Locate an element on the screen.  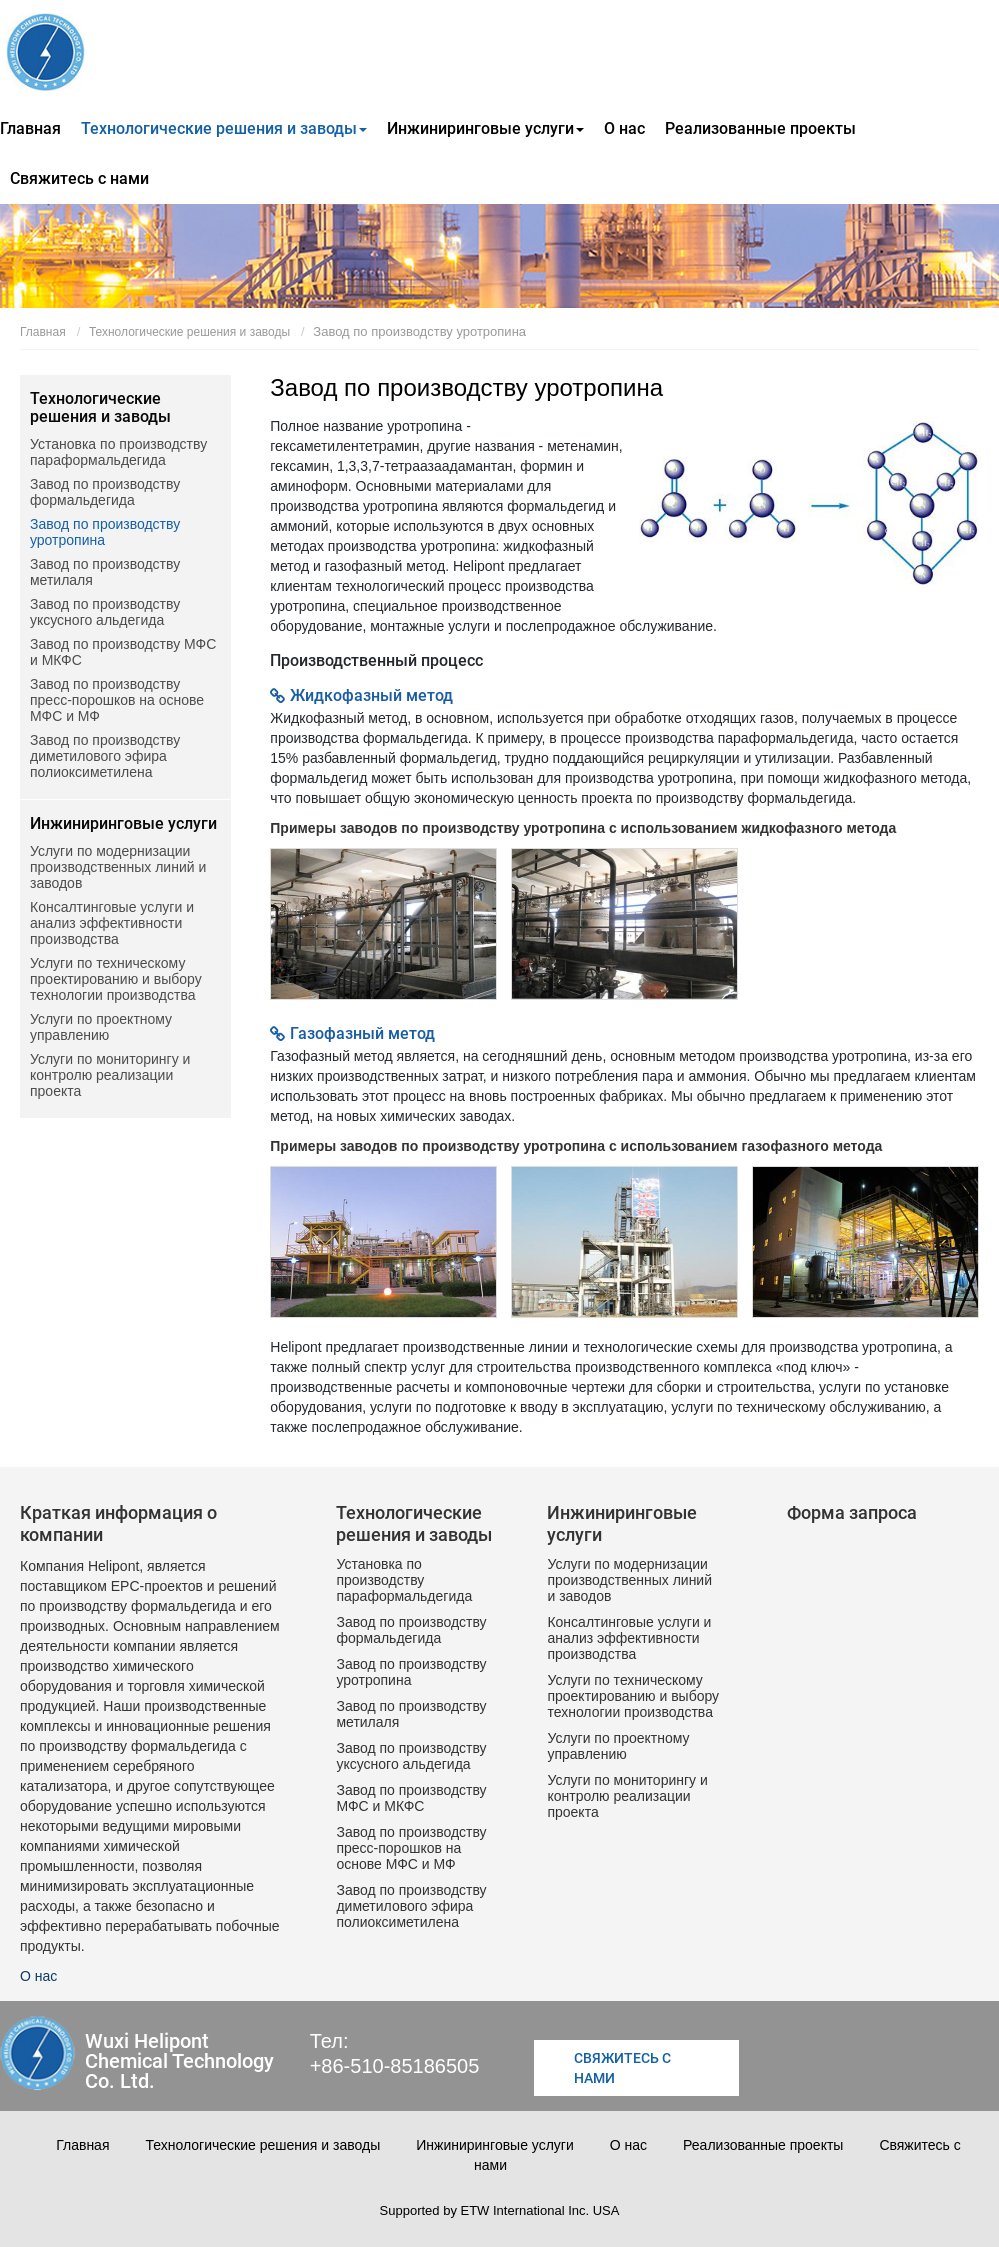
Завод по производству МФС и МКФС is located at coordinates (123, 652).